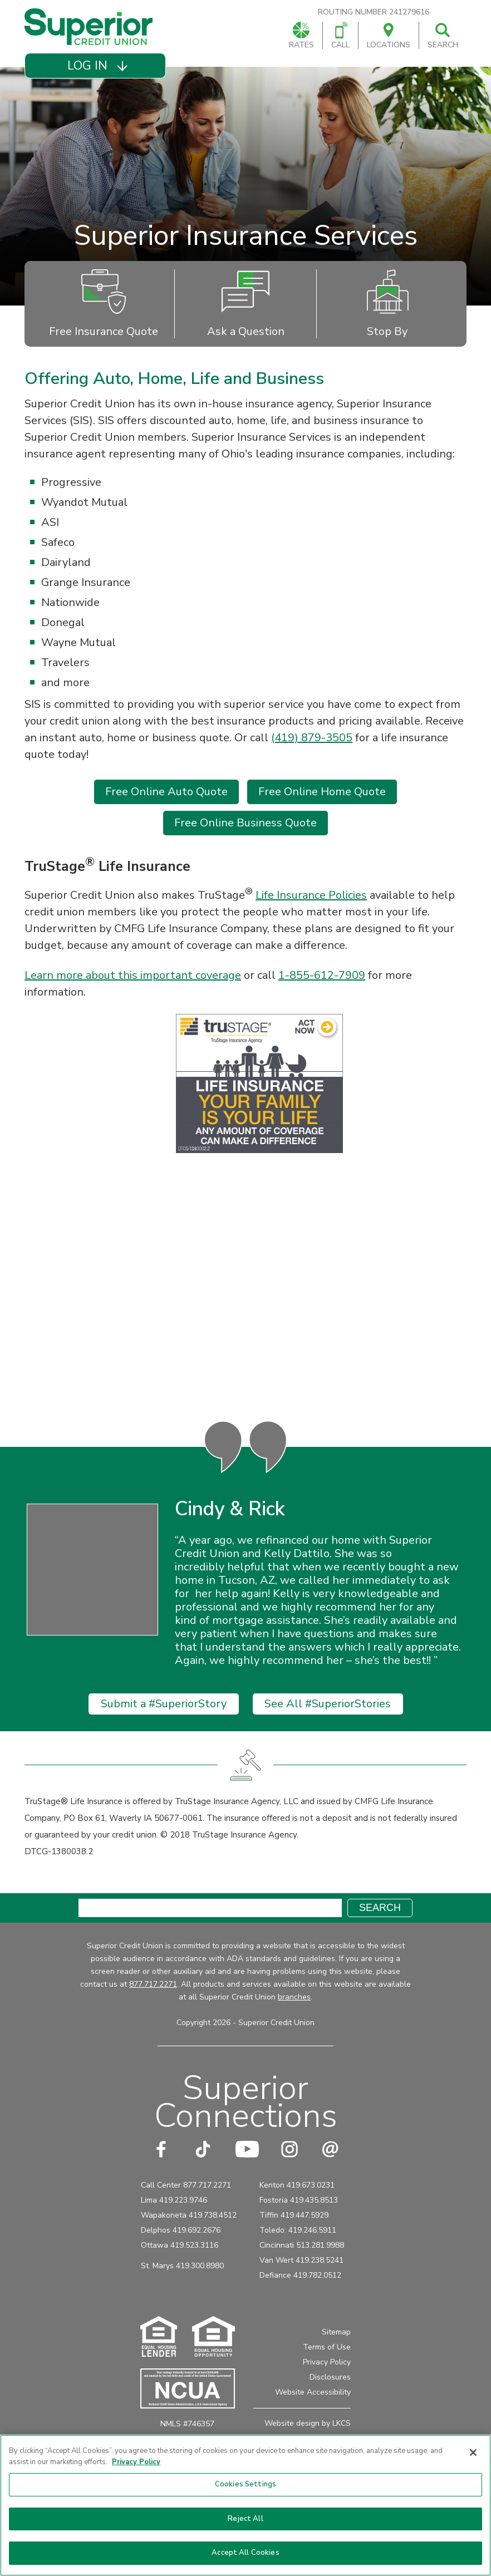 Image resolution: width=491 pixels, height=2576 pixels. Describe the element at coordinates (186, 2210) in the screenshot. I see `Call Center 877.717.2271` at that location.